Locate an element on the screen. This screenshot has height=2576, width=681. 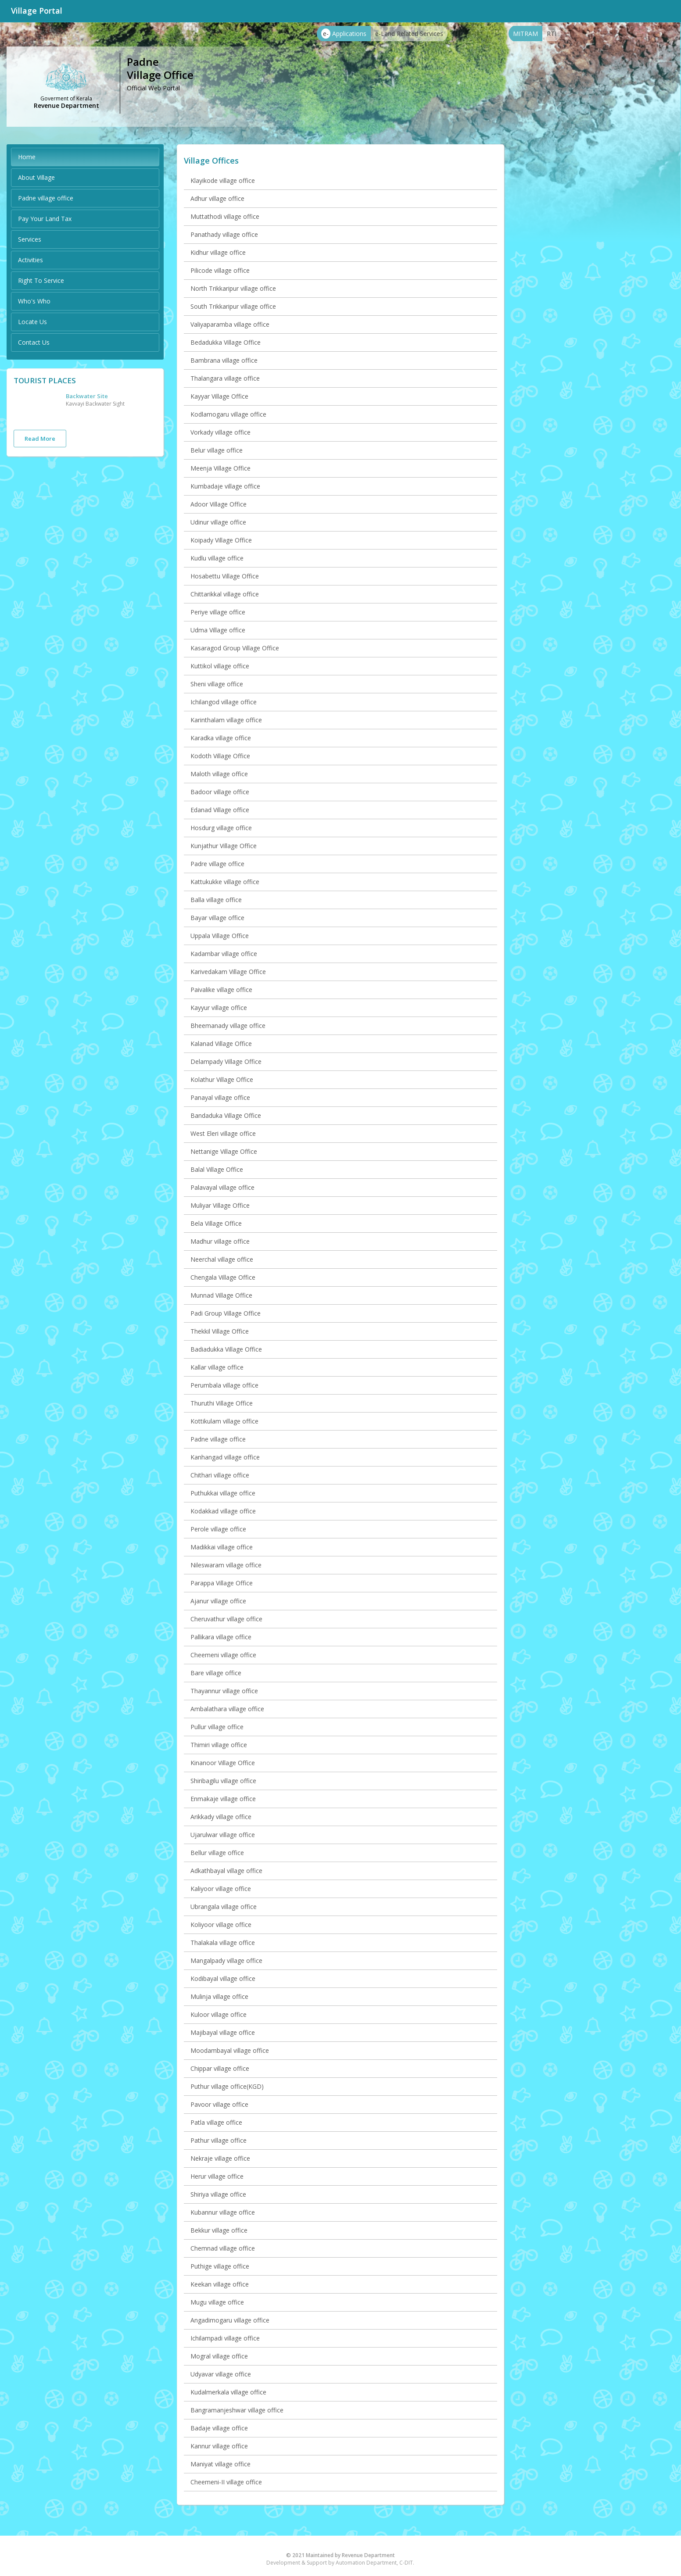
North Trikkaripur village office is located at coordinates (233, 288).